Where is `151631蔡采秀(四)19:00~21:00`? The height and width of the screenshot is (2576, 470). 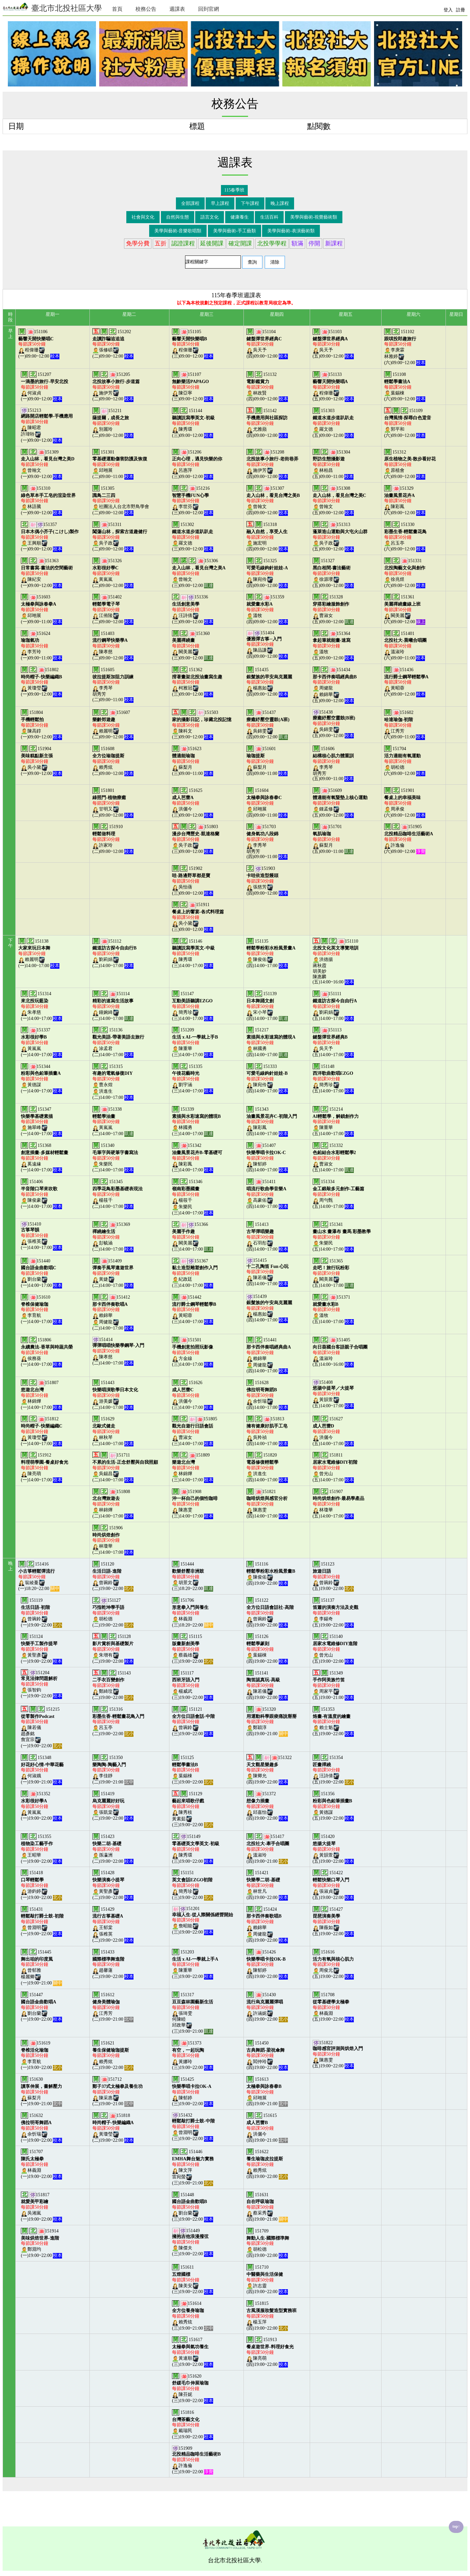 151631蔡采秀(四)19:00~21:00 is located at coordinates (267, 2207).